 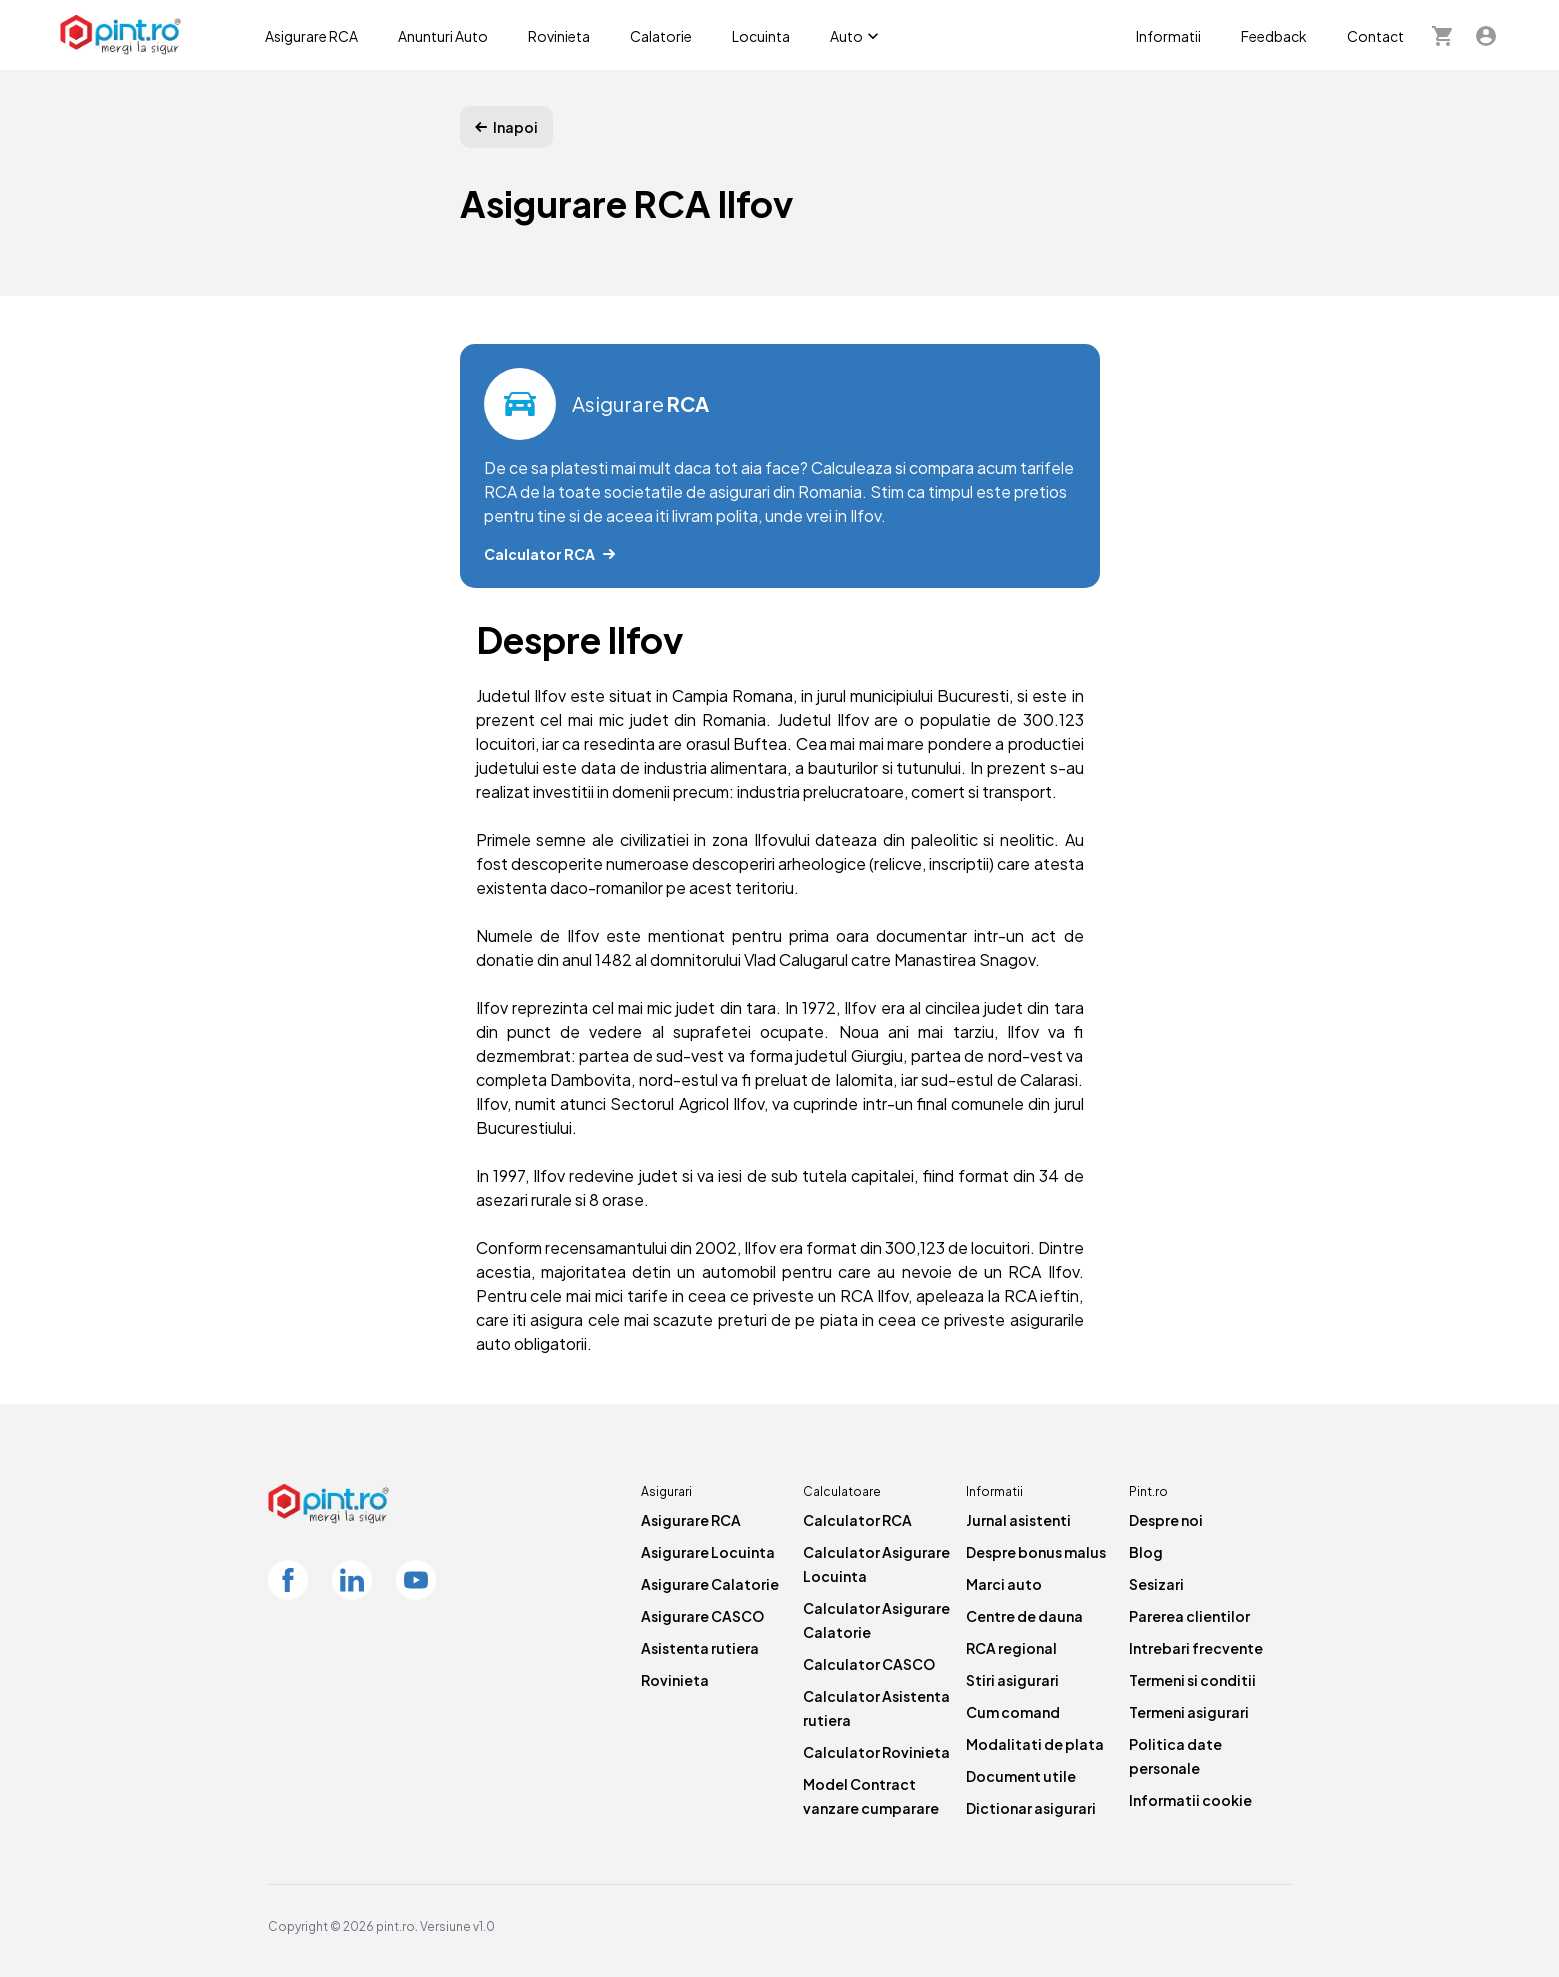 I want to click on Asigurare RCA, so click(x=311, y=36).